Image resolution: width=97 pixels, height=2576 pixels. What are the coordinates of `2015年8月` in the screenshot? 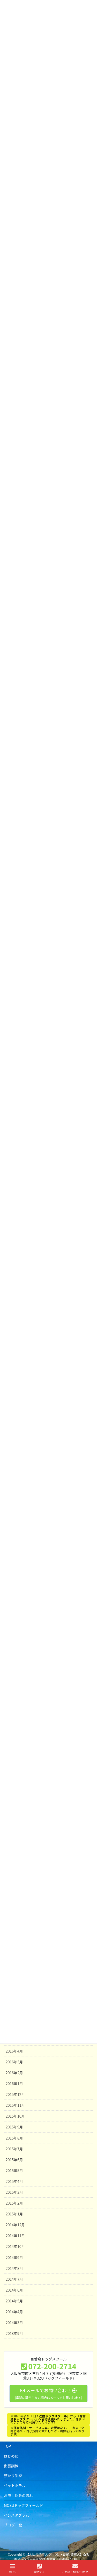 It's located at (14, 2138).